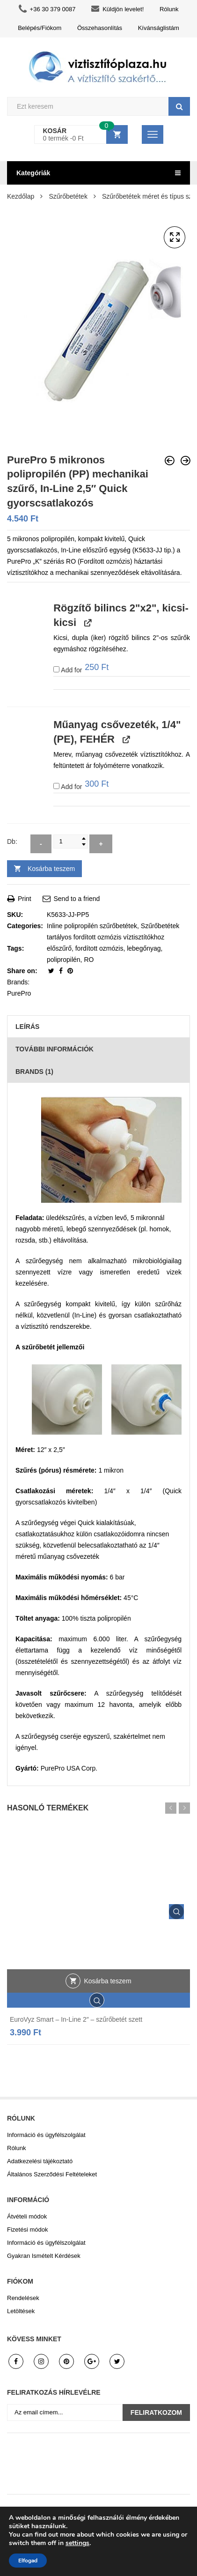 The image size is (197, 2576). Describe the element at coordinates (144, 948) in the screenshot. I see `lebegőnyag` at that location.